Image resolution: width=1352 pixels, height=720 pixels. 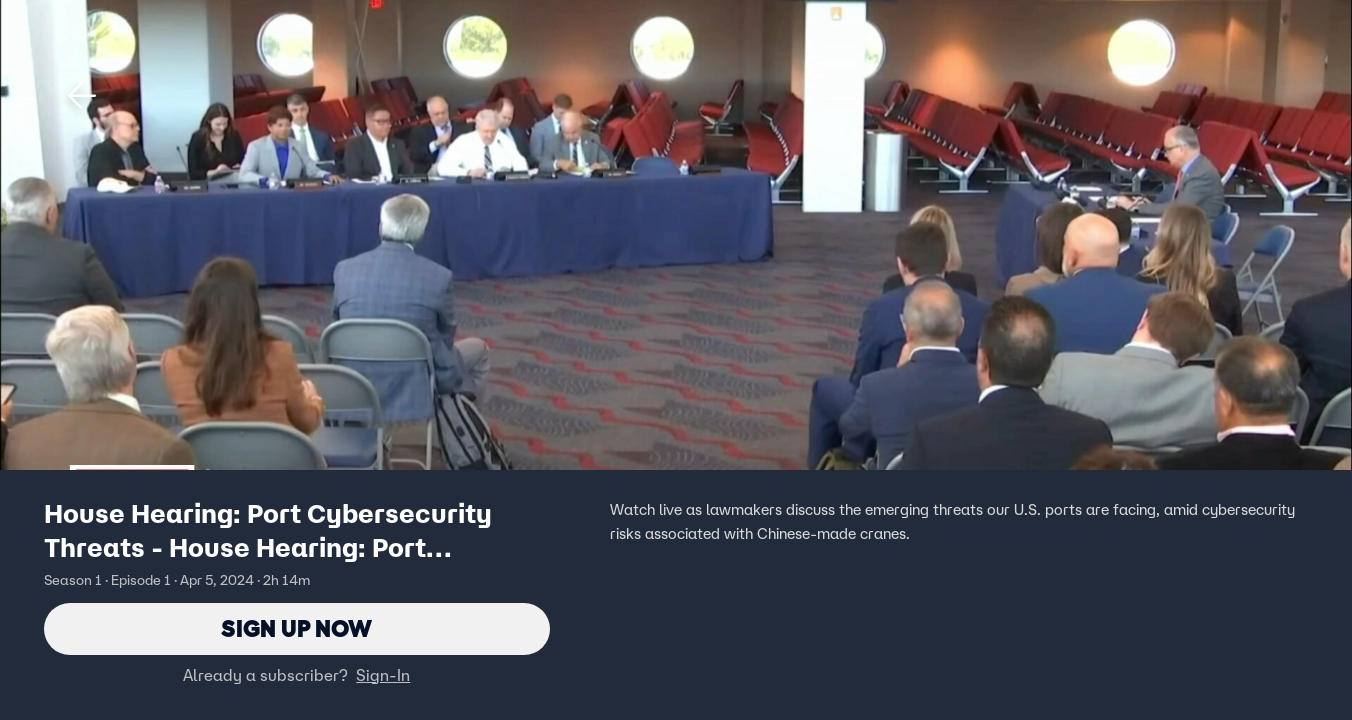 What do you see at coordinates (383, 675) in the screenshot?
I see `Sign-In` at bounding box center [383, 675].